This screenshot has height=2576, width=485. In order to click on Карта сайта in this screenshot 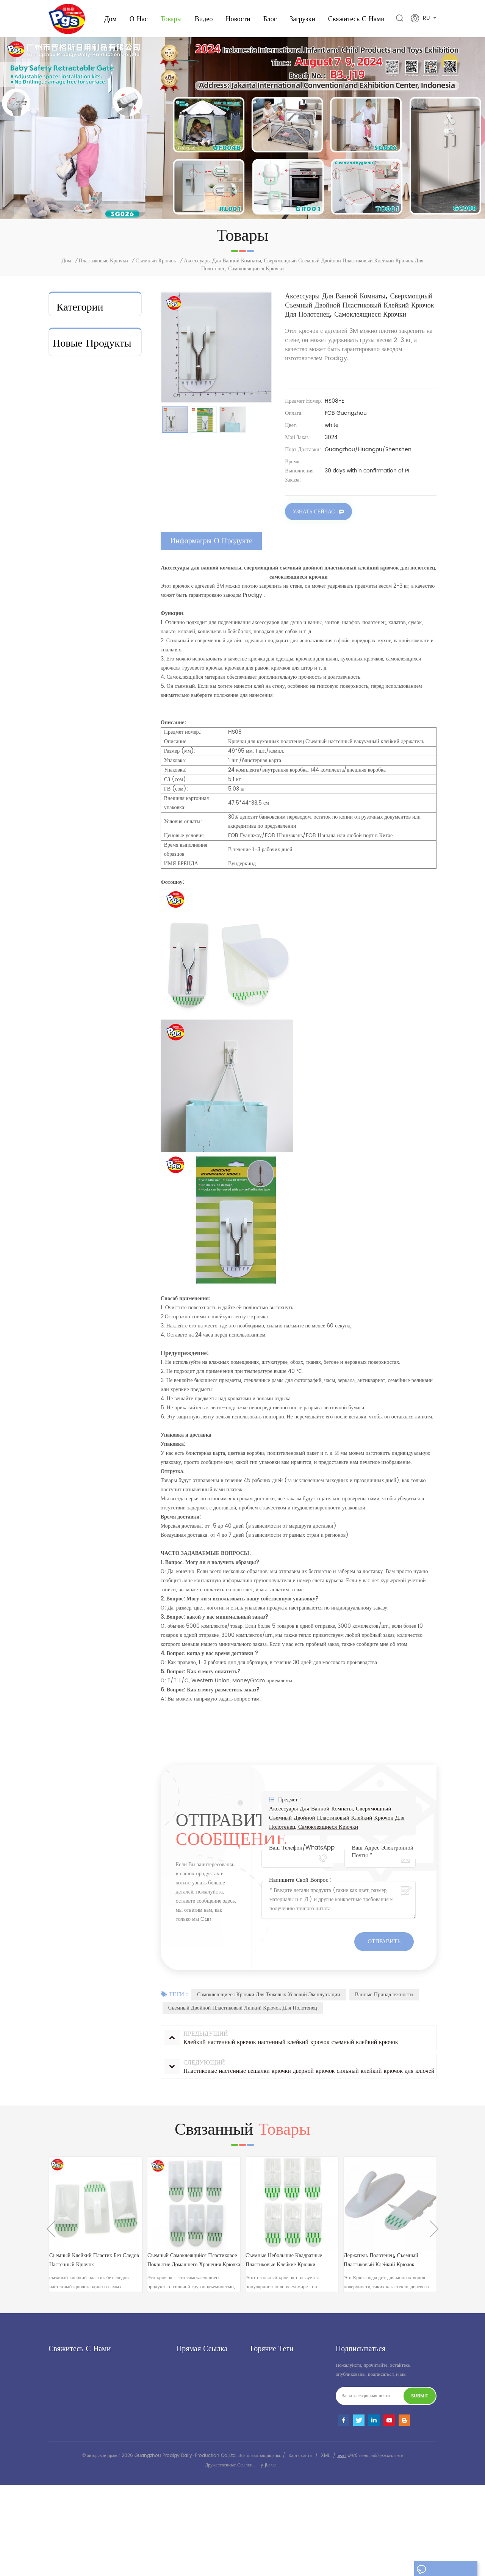, I will do `click(300, 2546)`.